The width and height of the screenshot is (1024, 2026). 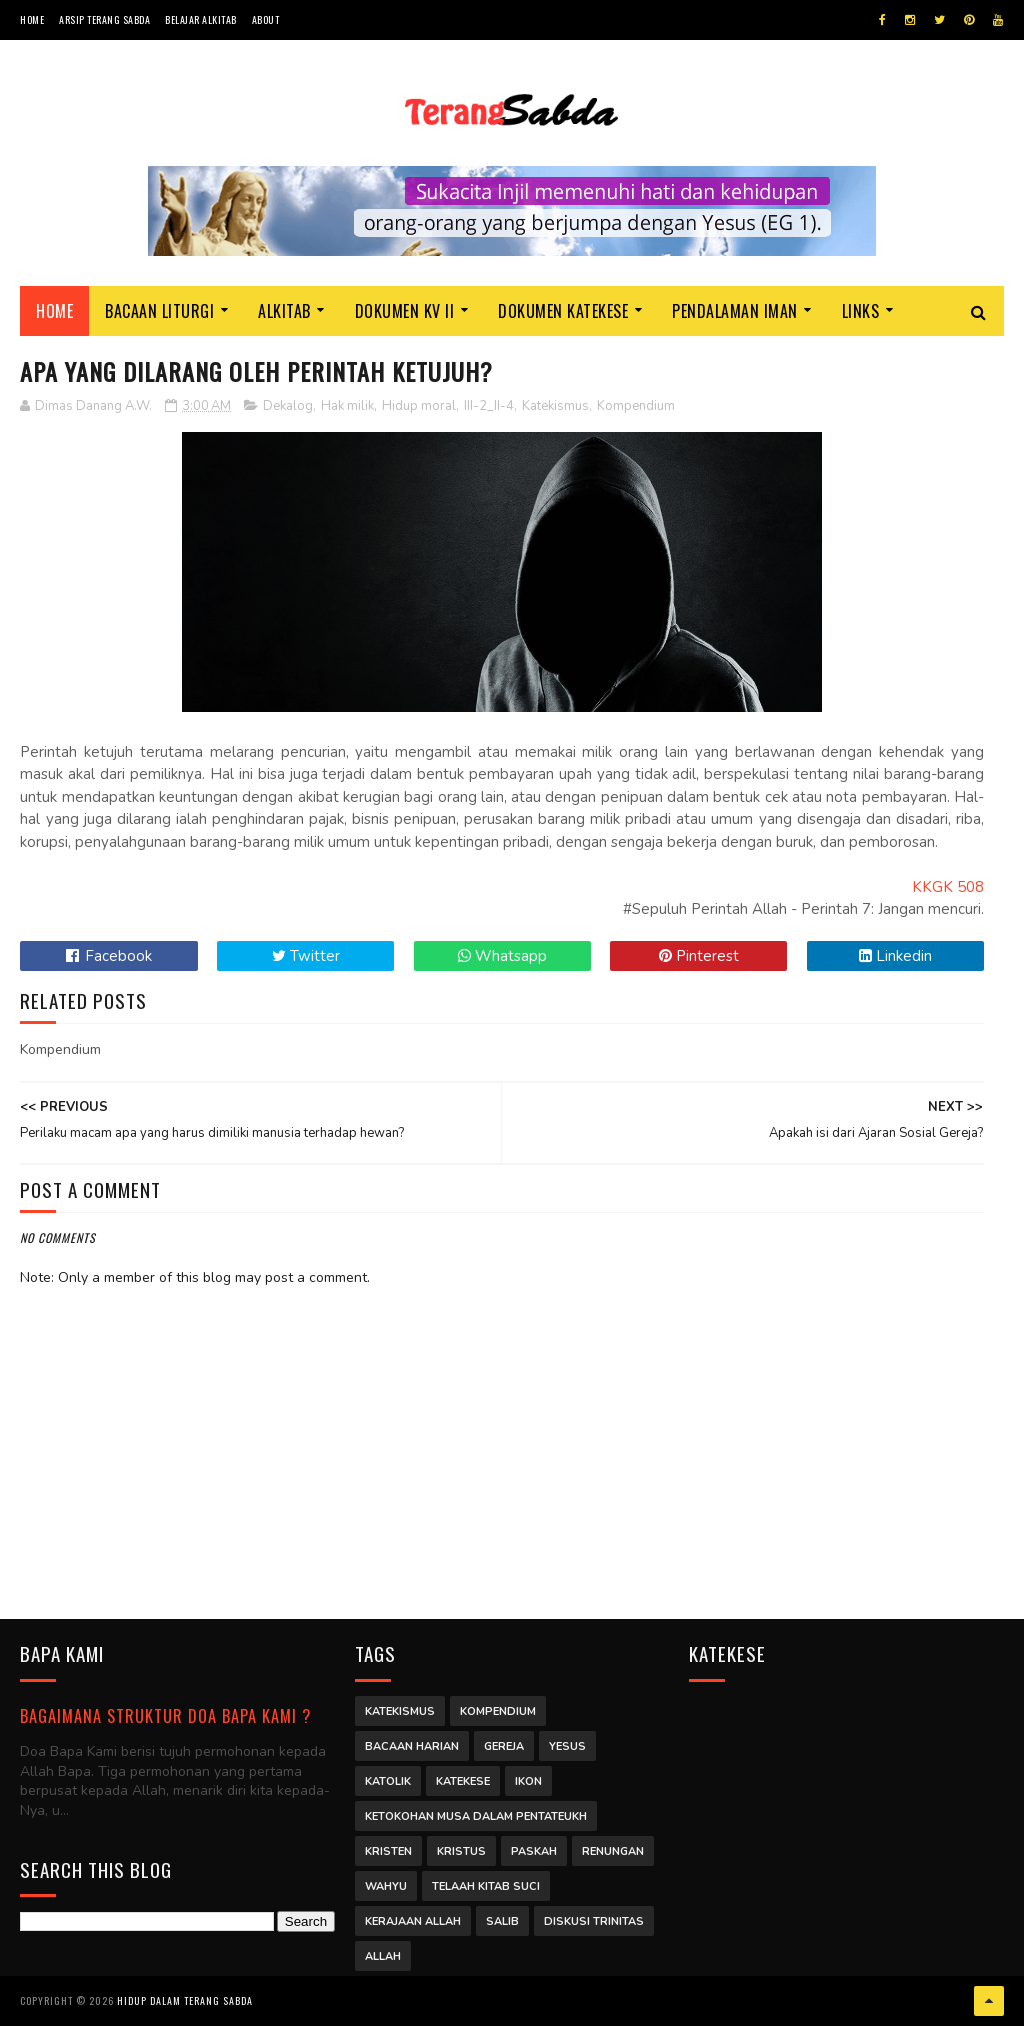 What do you see at coordinates (412, 1746) in the screenshot?
I see `Bacaan Harian` at bounding box center [412, 1746].